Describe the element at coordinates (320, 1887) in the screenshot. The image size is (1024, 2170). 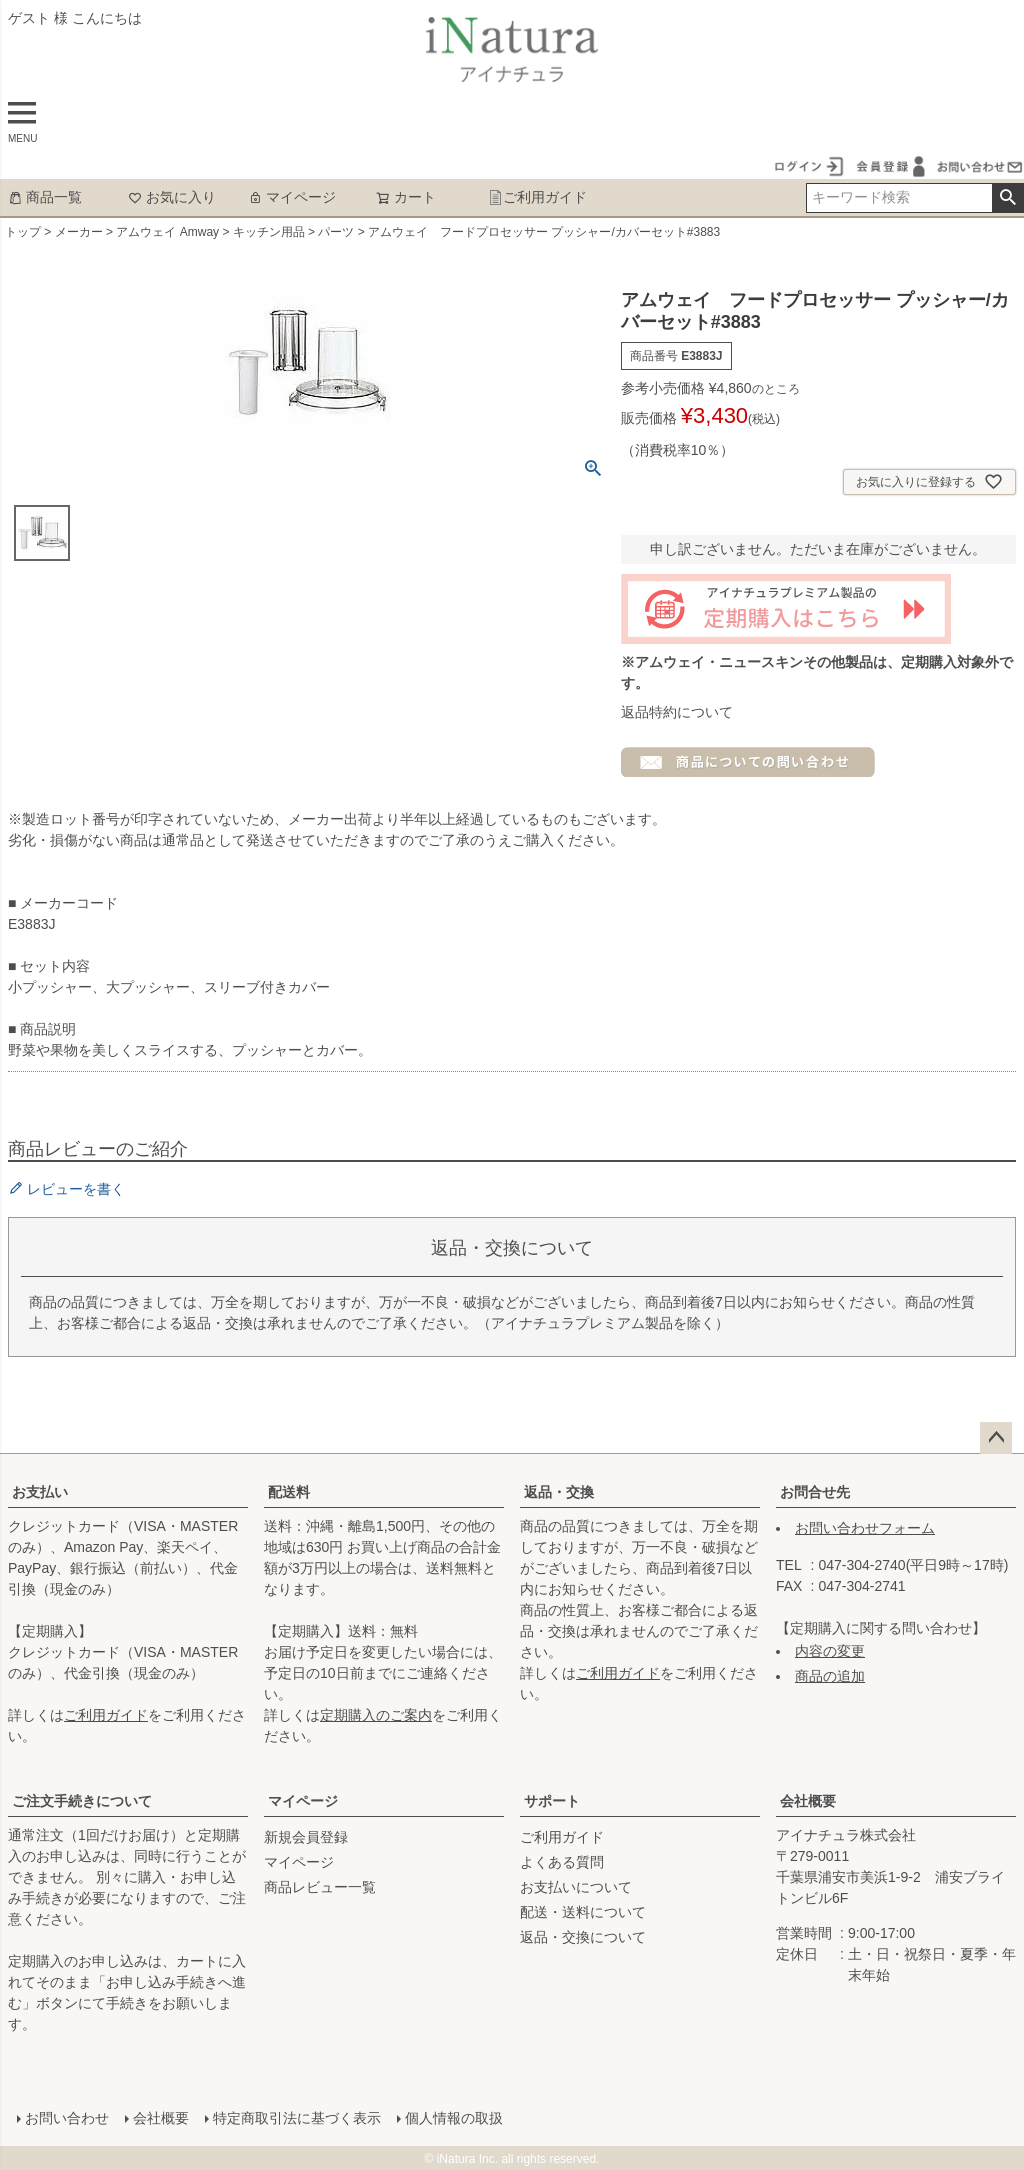
I see `商品レビュー一覧` at that location.